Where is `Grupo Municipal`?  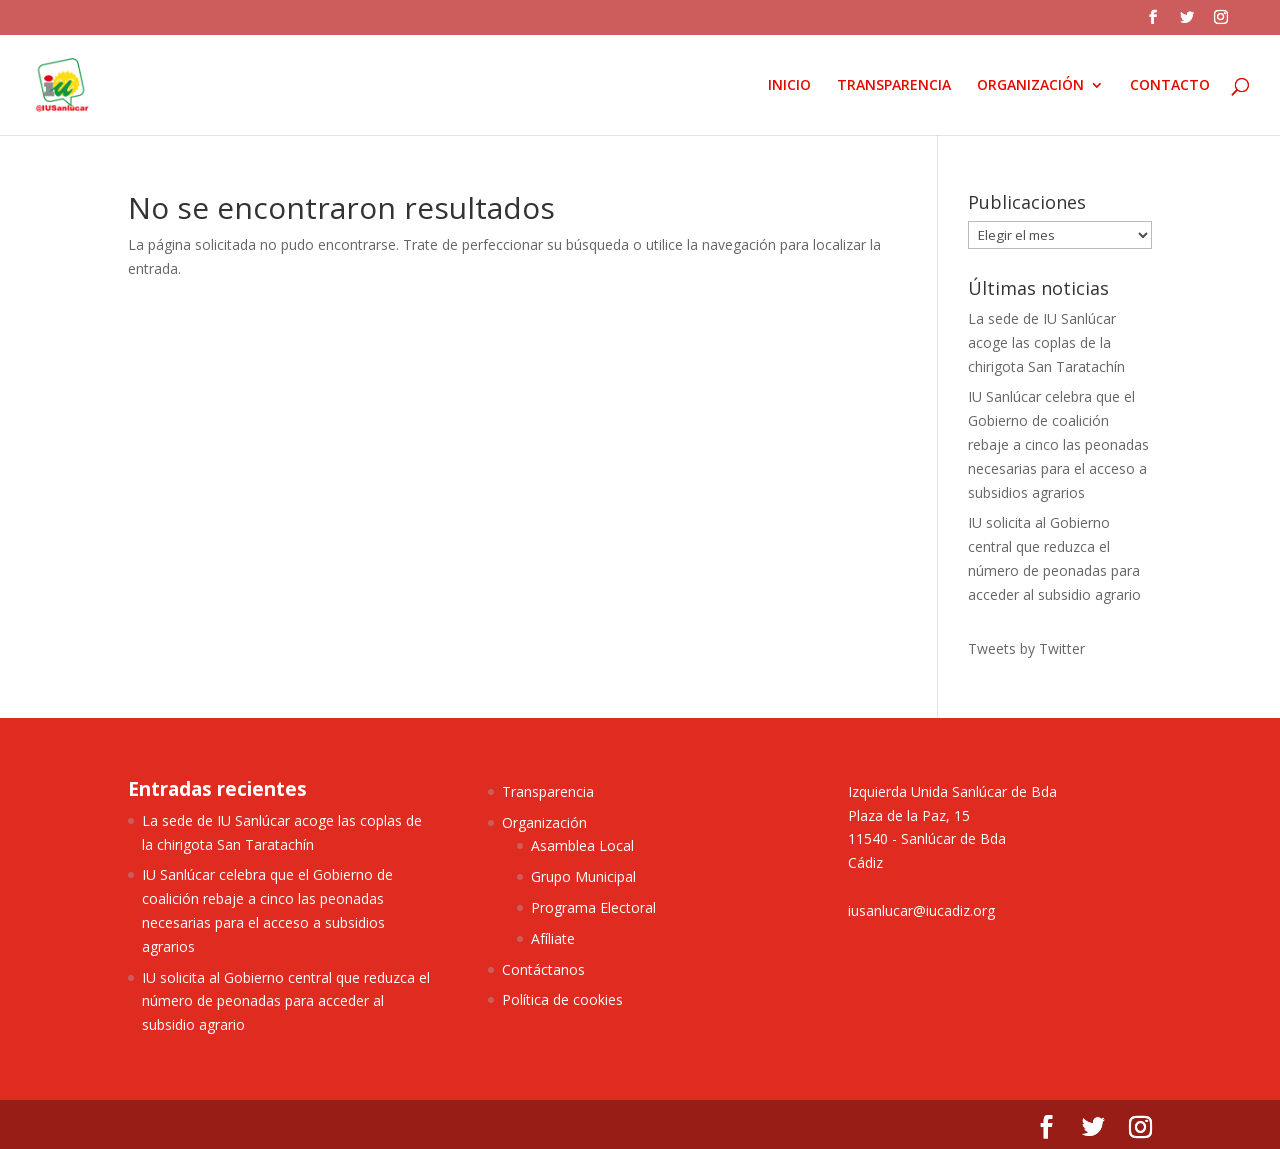 Grupo Municipal is located at coordinates (583, 876).